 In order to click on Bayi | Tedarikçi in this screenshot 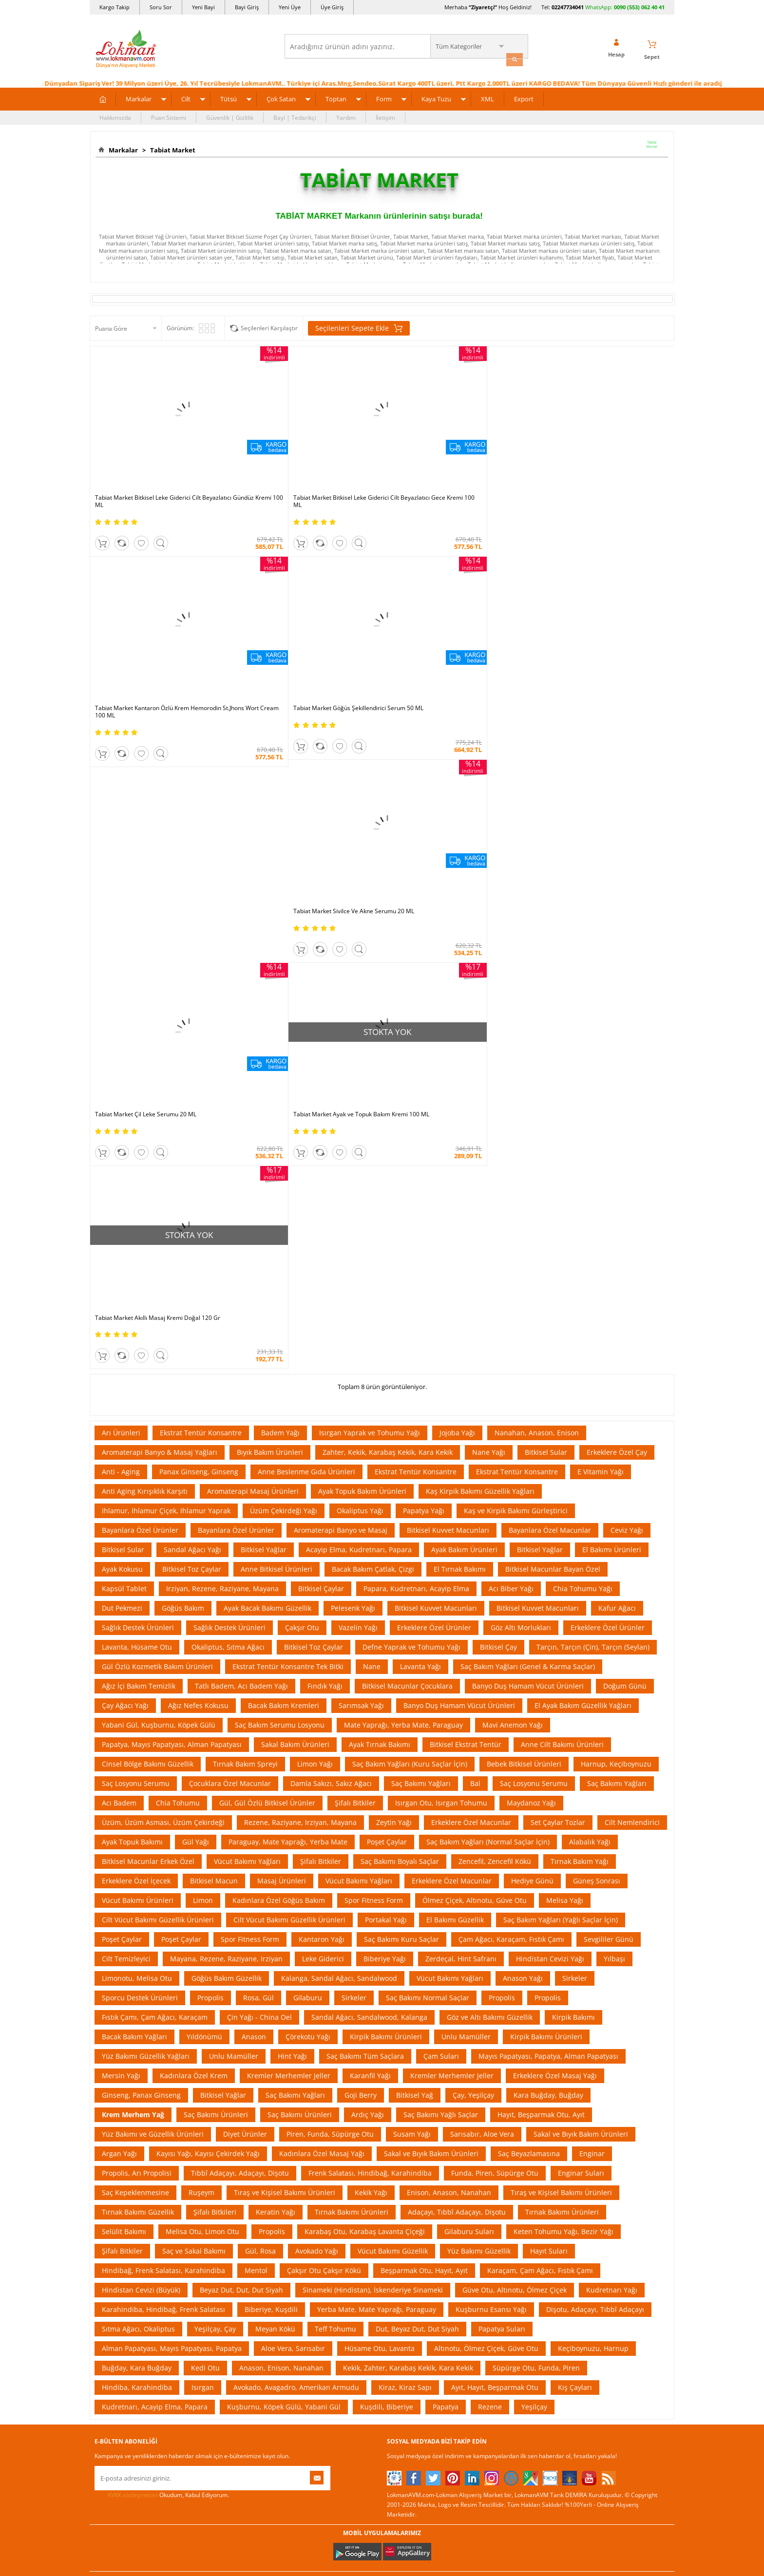, I will do `click(294, 115)`.